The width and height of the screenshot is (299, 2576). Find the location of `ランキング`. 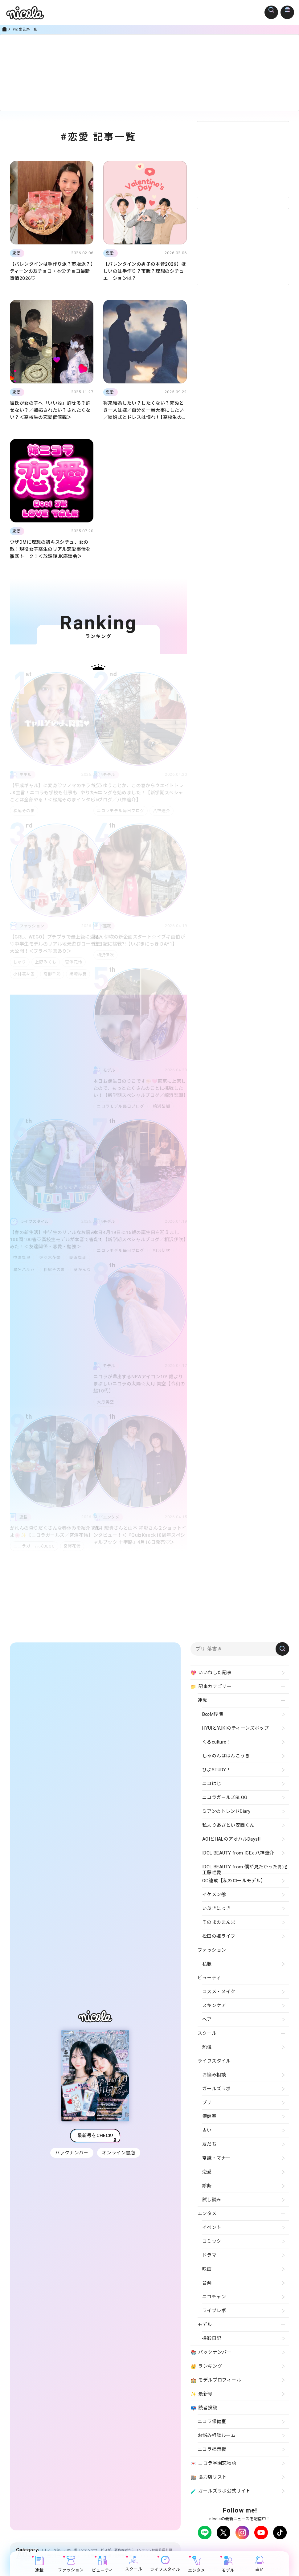

ランキング is located at coordinates (206, 2366).